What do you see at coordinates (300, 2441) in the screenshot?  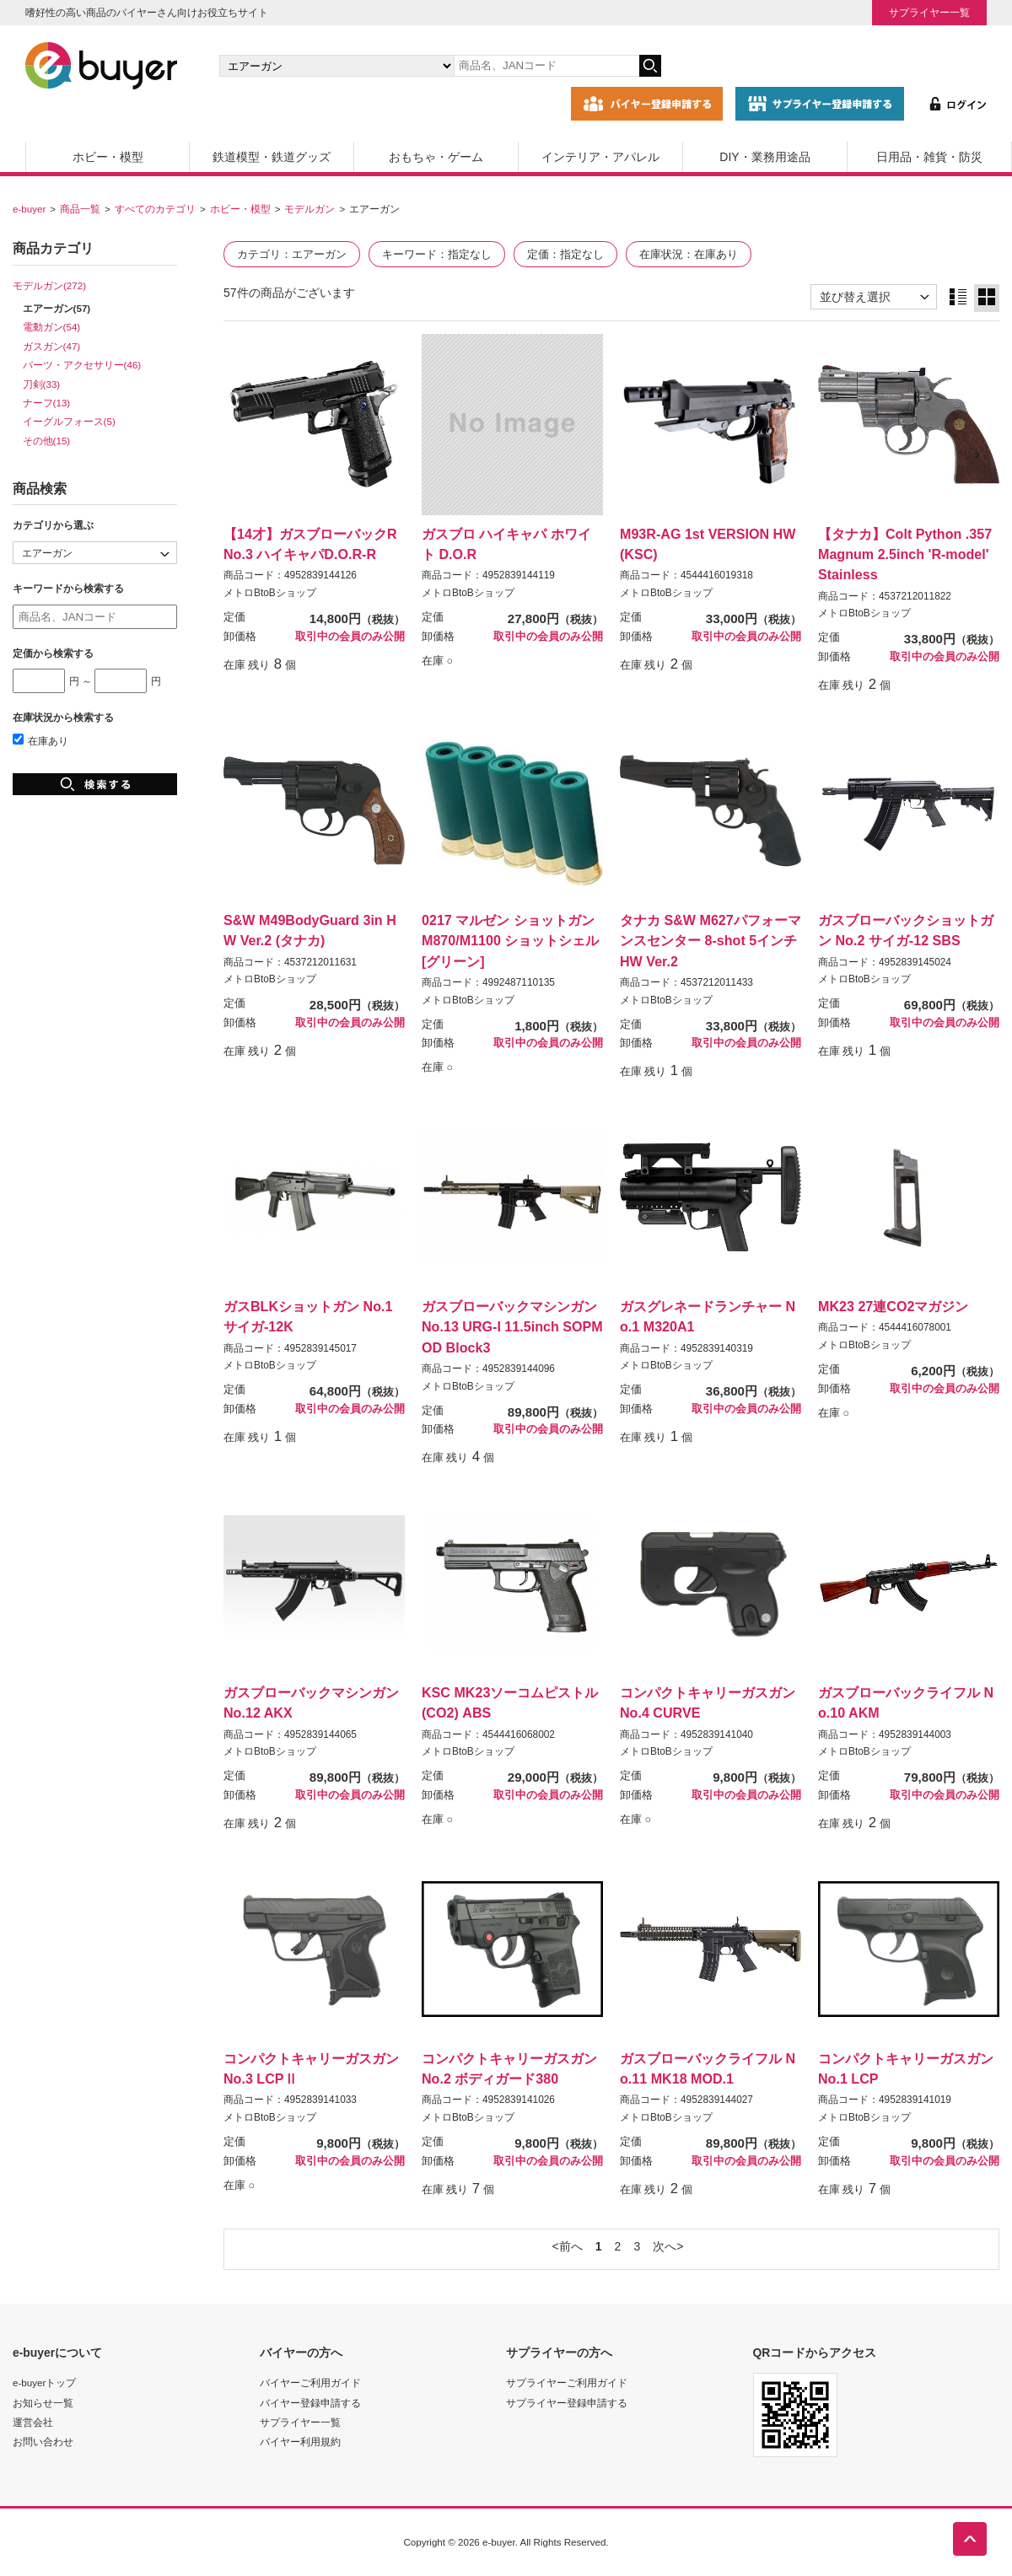 I see `バイヤー利用規約` at bounding box center [300, 2441].